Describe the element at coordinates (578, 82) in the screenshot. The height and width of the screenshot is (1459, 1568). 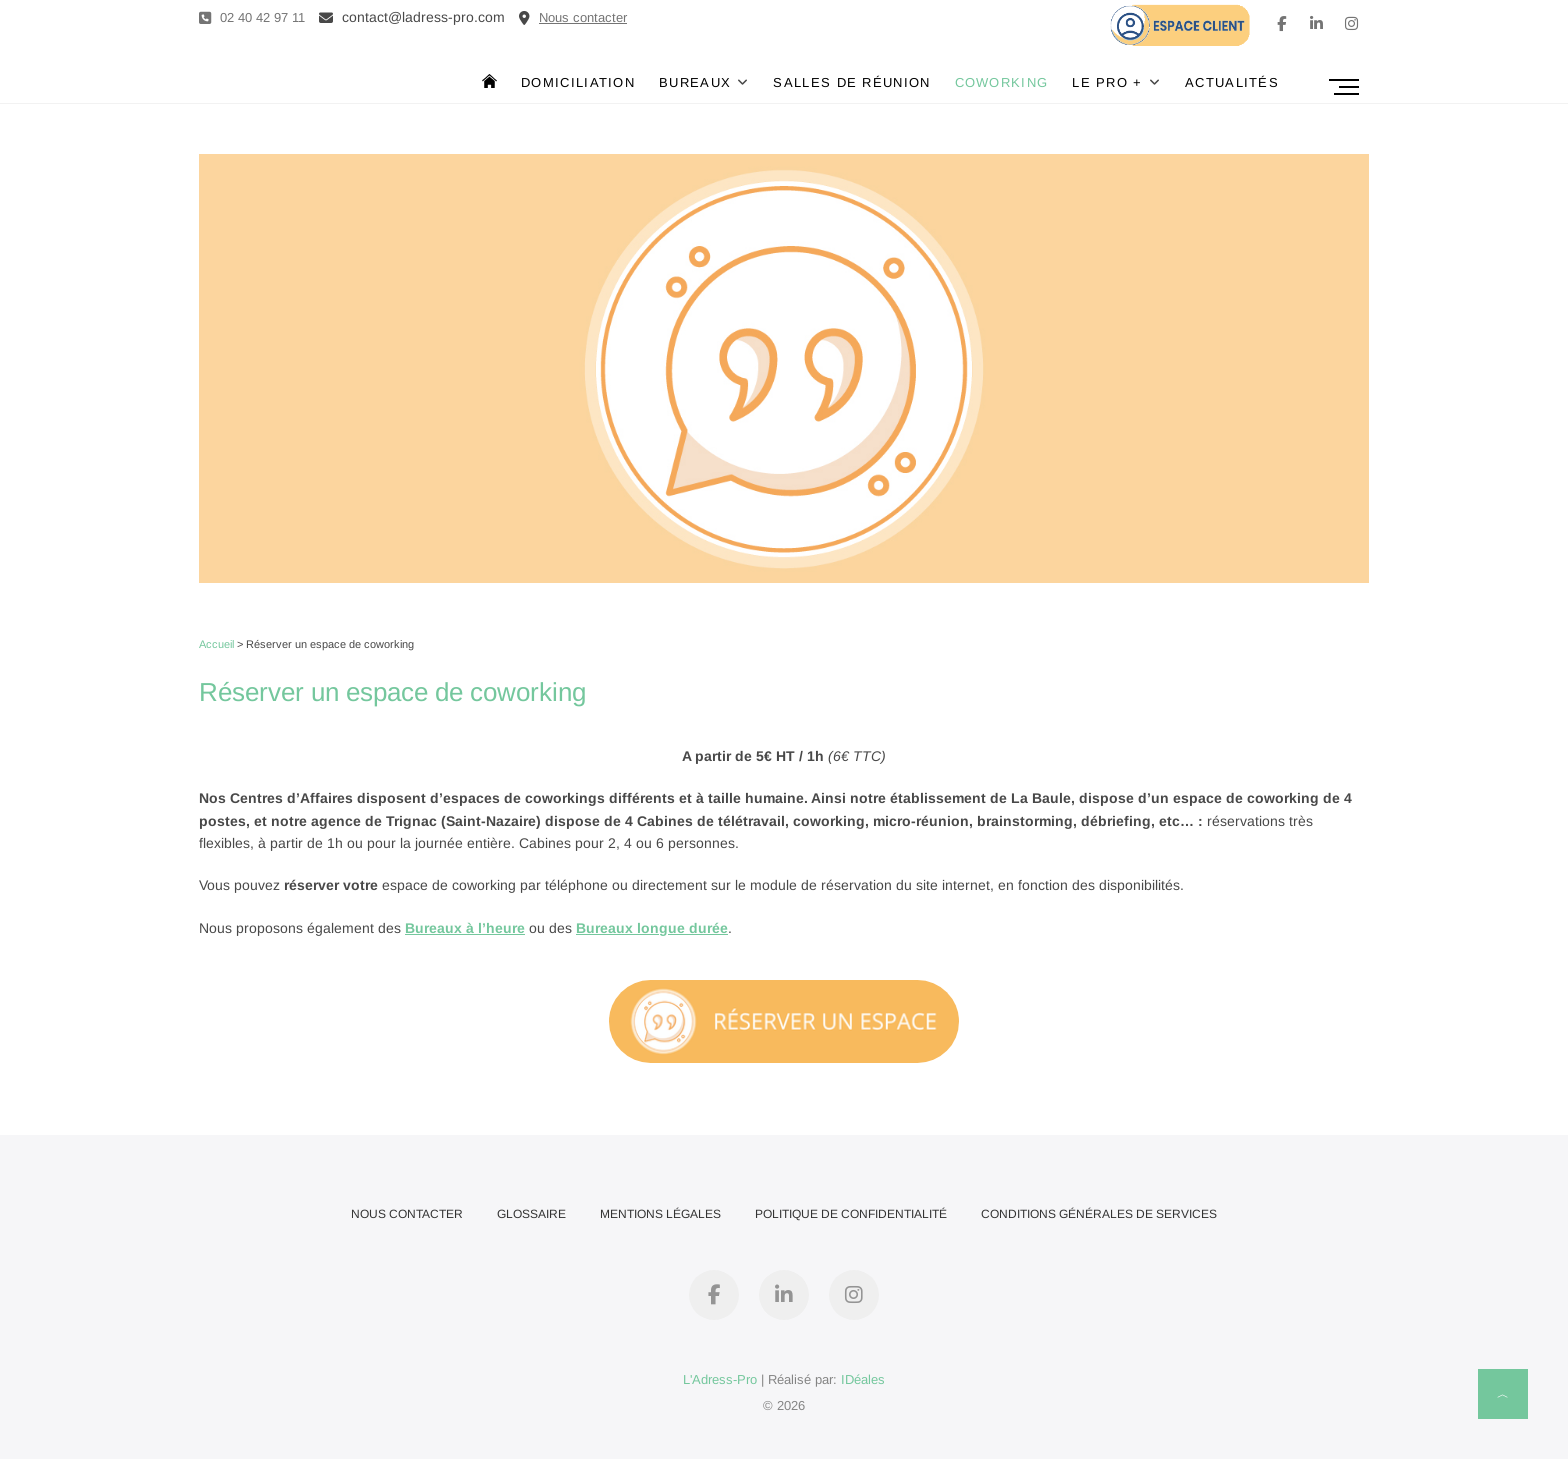
I see `Domiciliation` at that location.